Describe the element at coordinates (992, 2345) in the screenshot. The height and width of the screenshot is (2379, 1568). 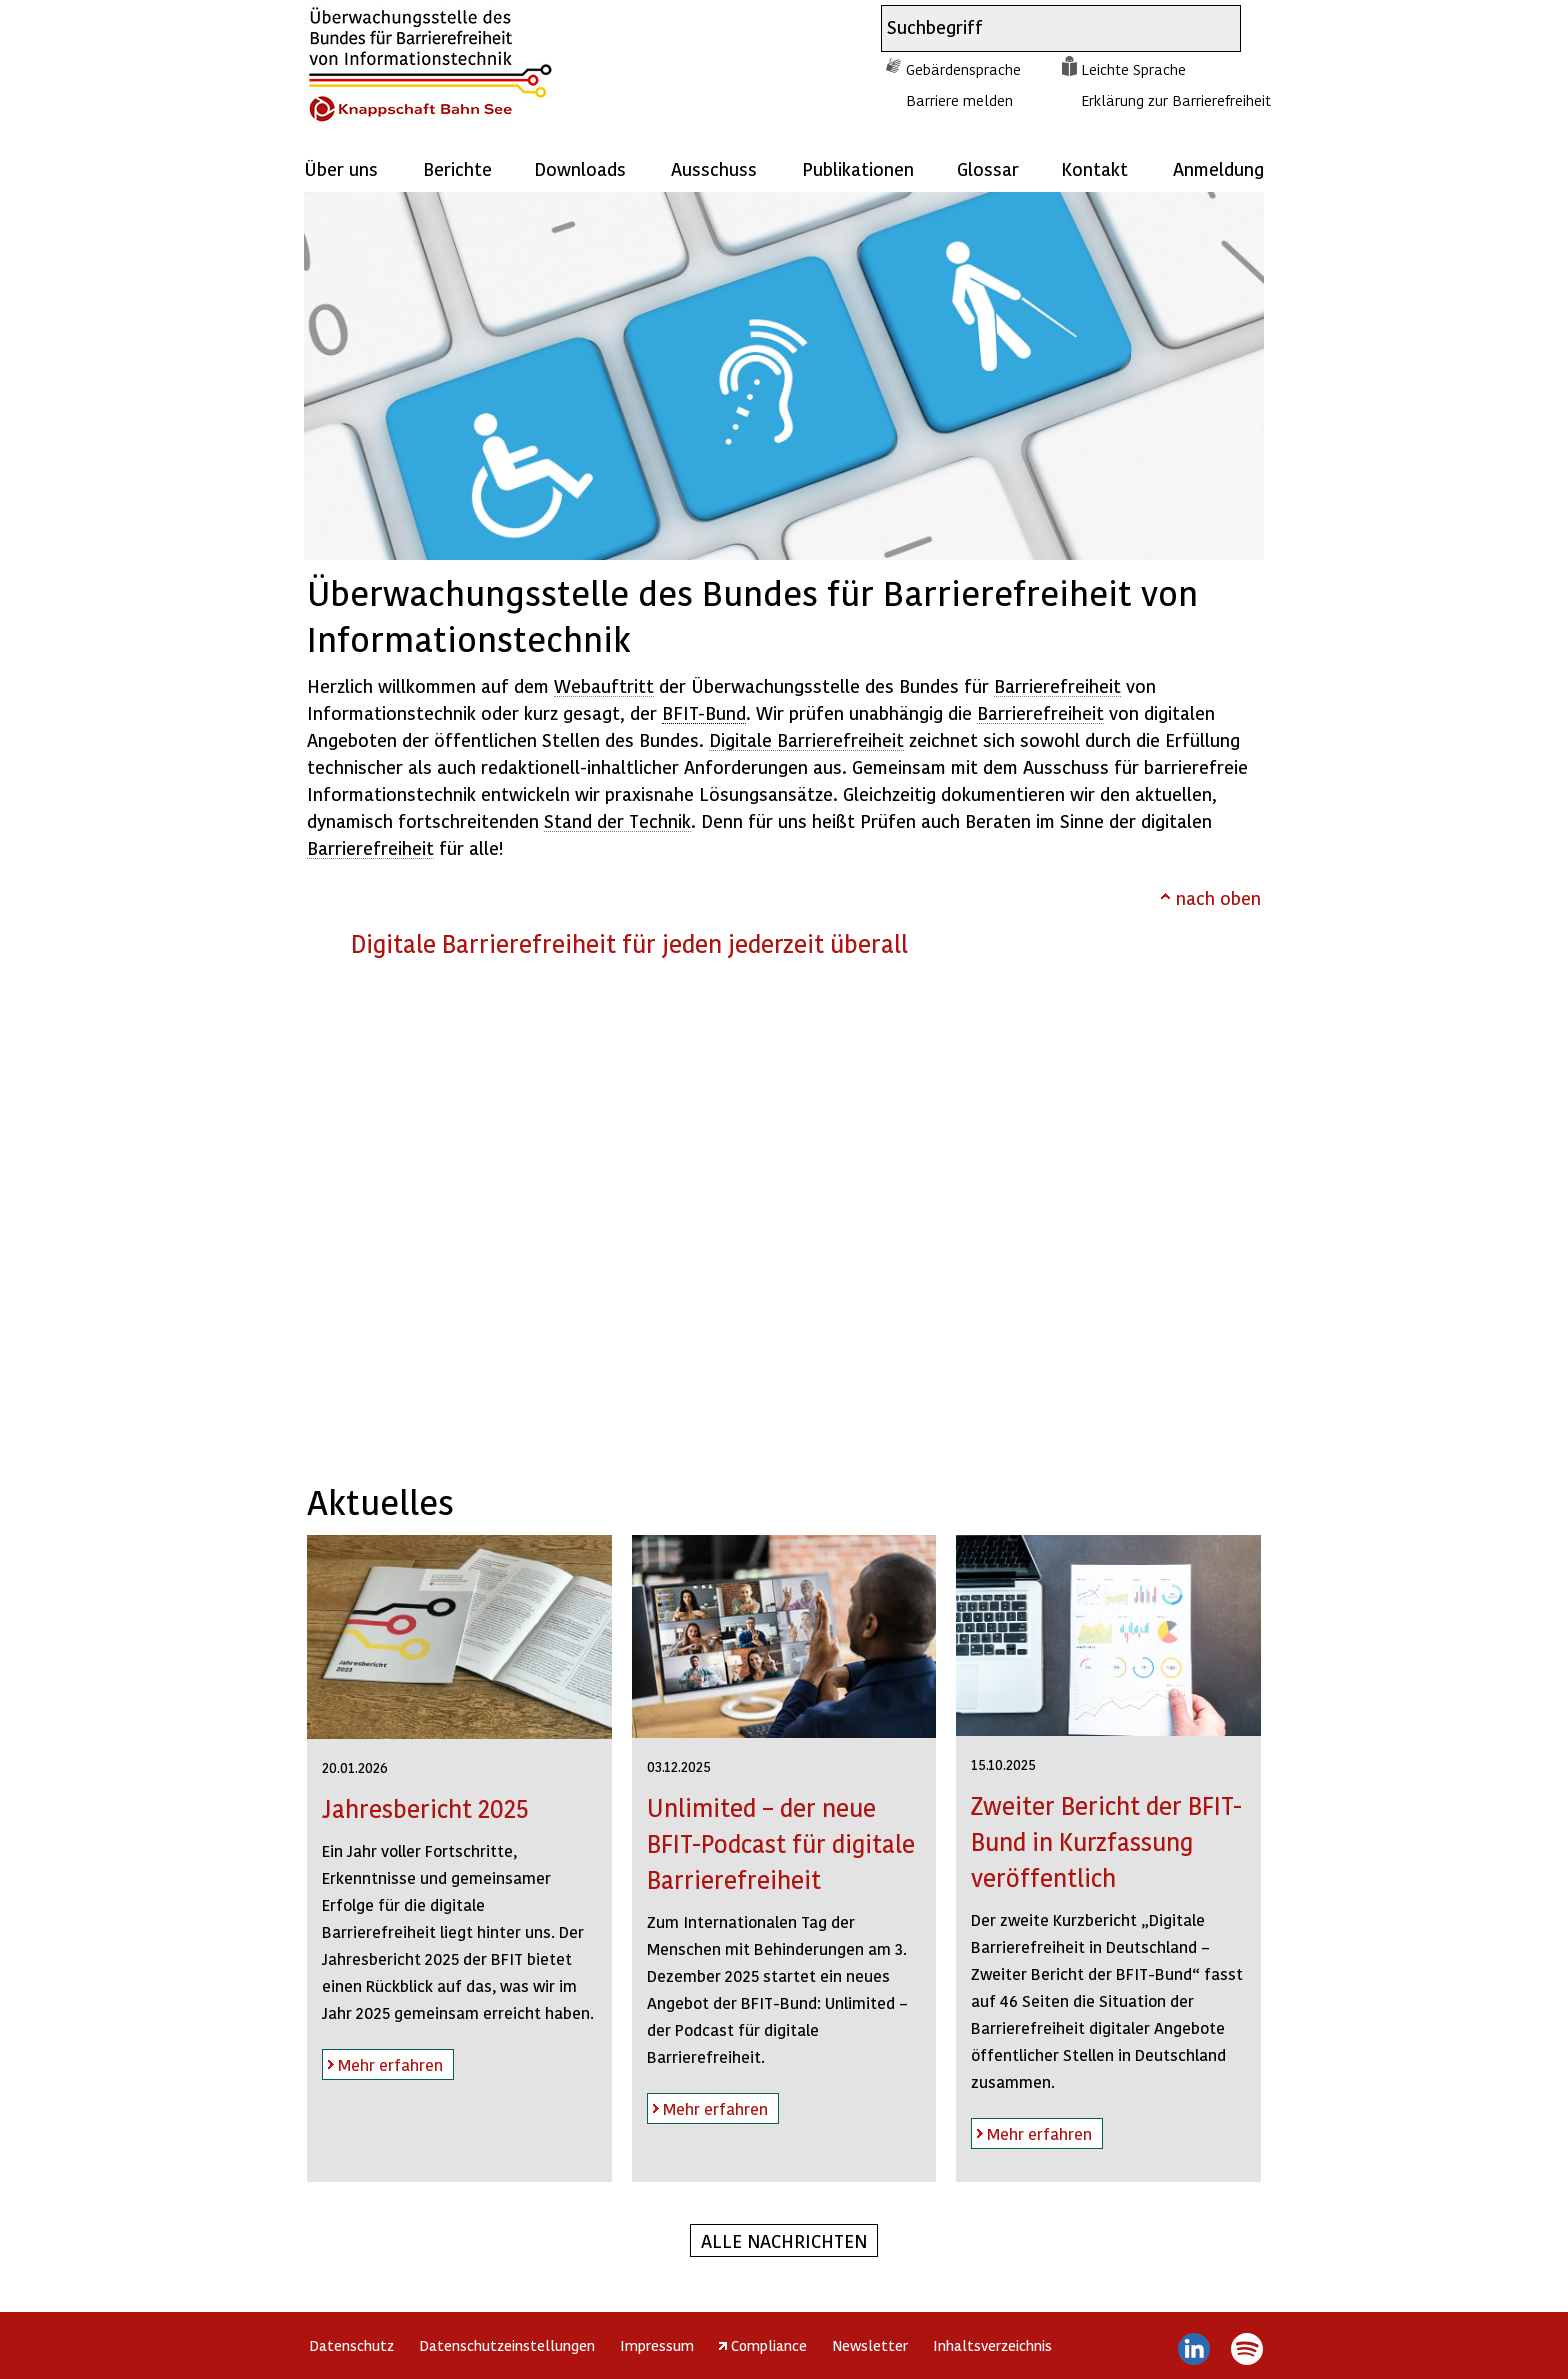
I see `Inhaltsverzeichnis` at that location.